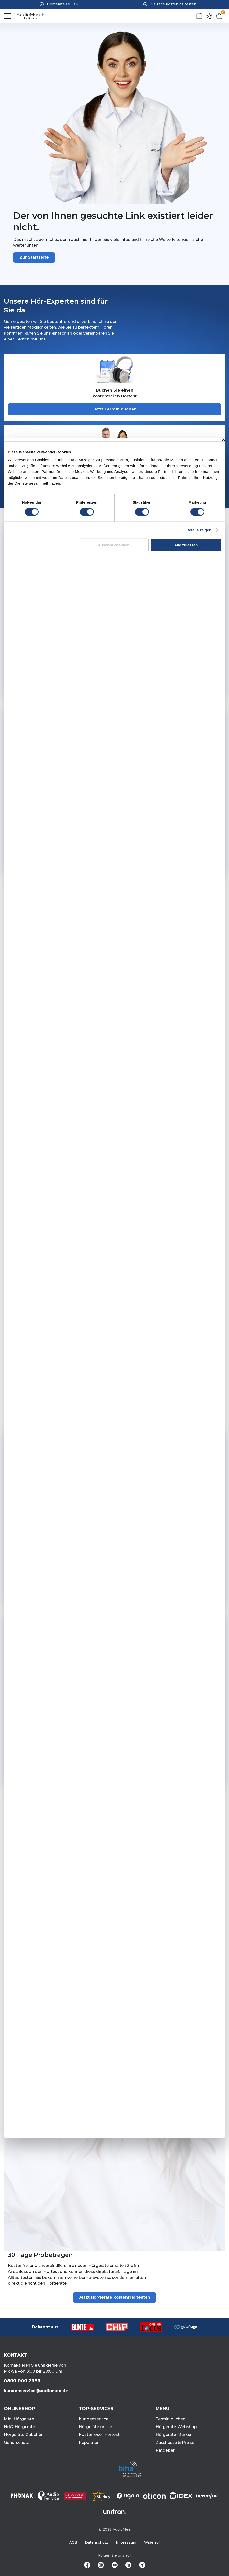 The image size is (229, 2576). I want to click on Zur Startseite, so click(34, 257).